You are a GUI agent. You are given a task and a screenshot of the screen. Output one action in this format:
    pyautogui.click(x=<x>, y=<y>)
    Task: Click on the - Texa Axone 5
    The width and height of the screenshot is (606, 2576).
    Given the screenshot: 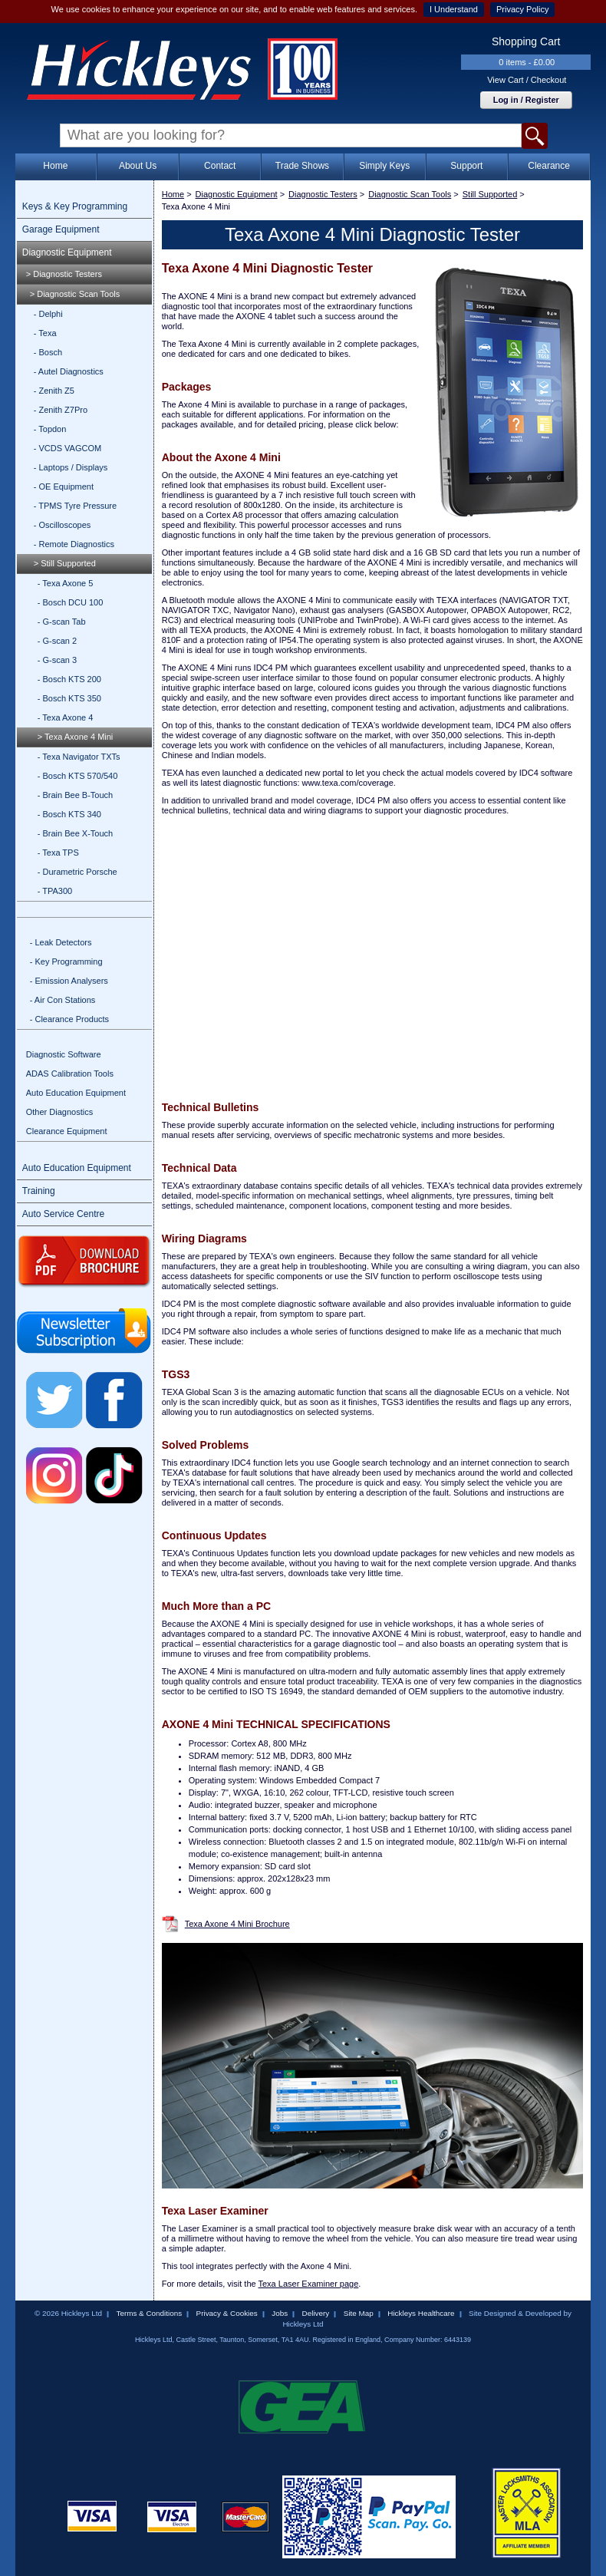 What is the action you would take?
    pyautogui.click(x=66, y=583)
    